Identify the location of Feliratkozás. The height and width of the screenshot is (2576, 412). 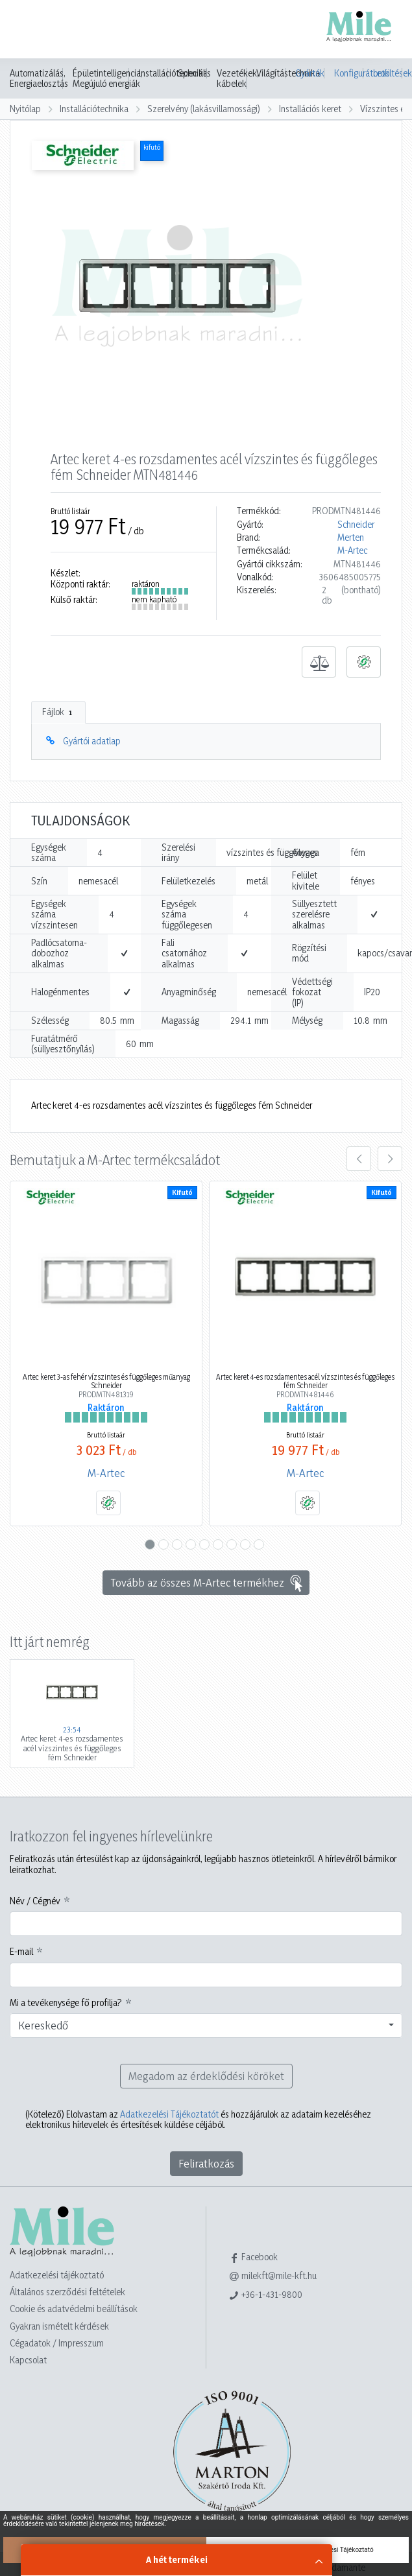
(206, 2163).